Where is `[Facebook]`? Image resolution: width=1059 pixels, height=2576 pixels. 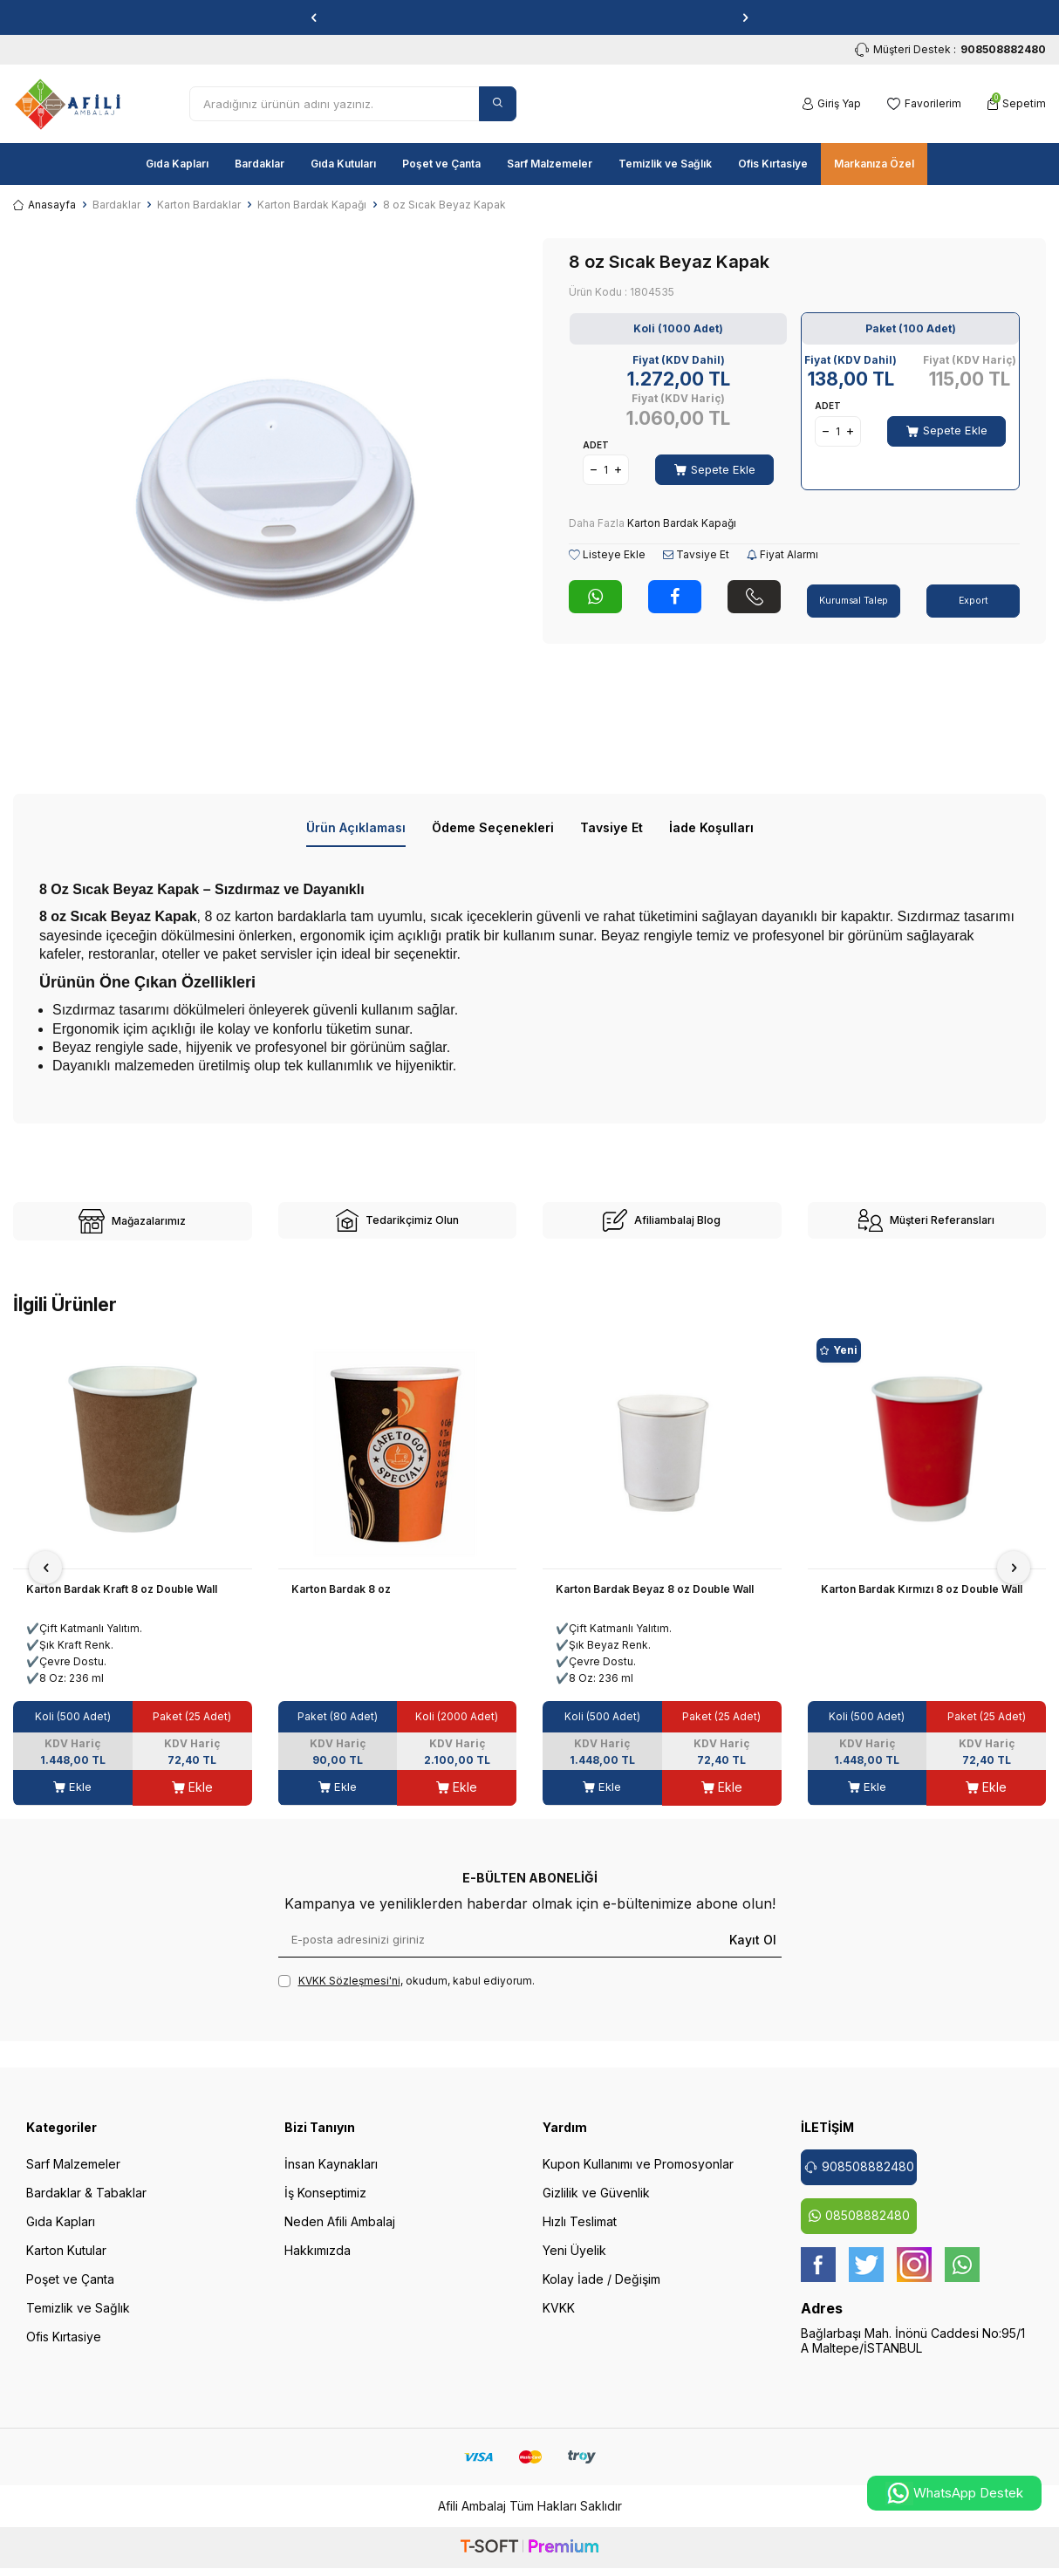 [Facebook] is located at coordinates (818, 2276).